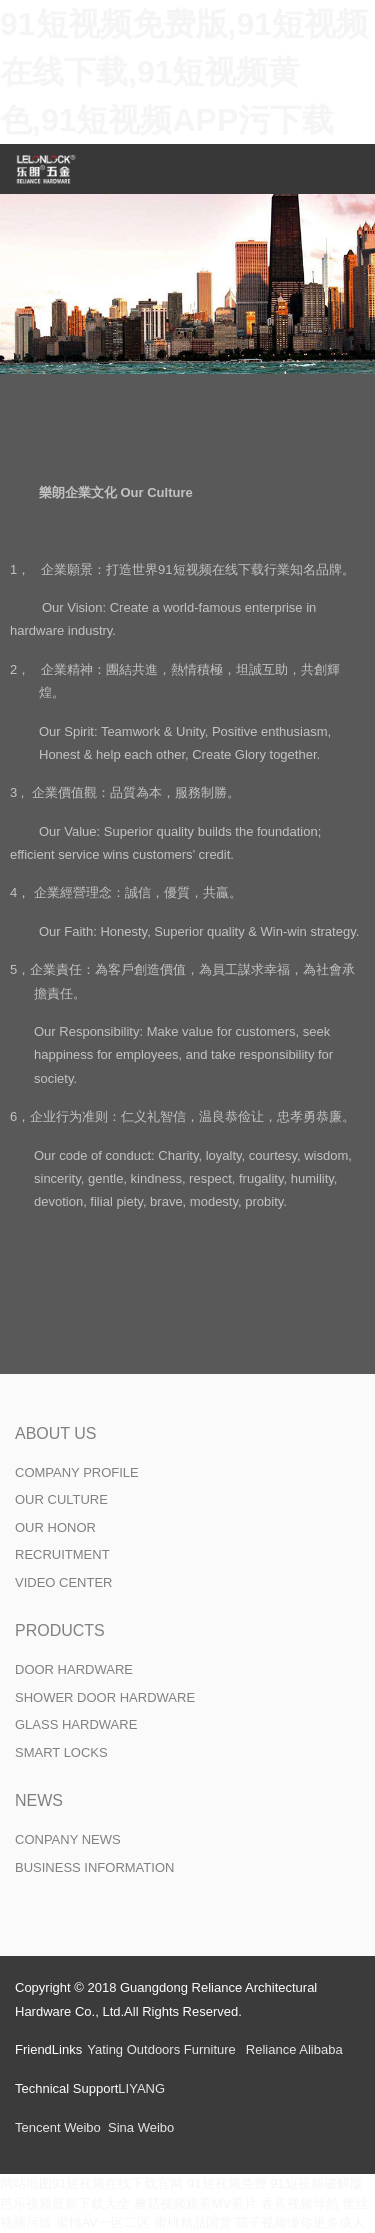 This screenshot has width=375, height=2233. I want to click on ABOUT US, so click(56, 1433).